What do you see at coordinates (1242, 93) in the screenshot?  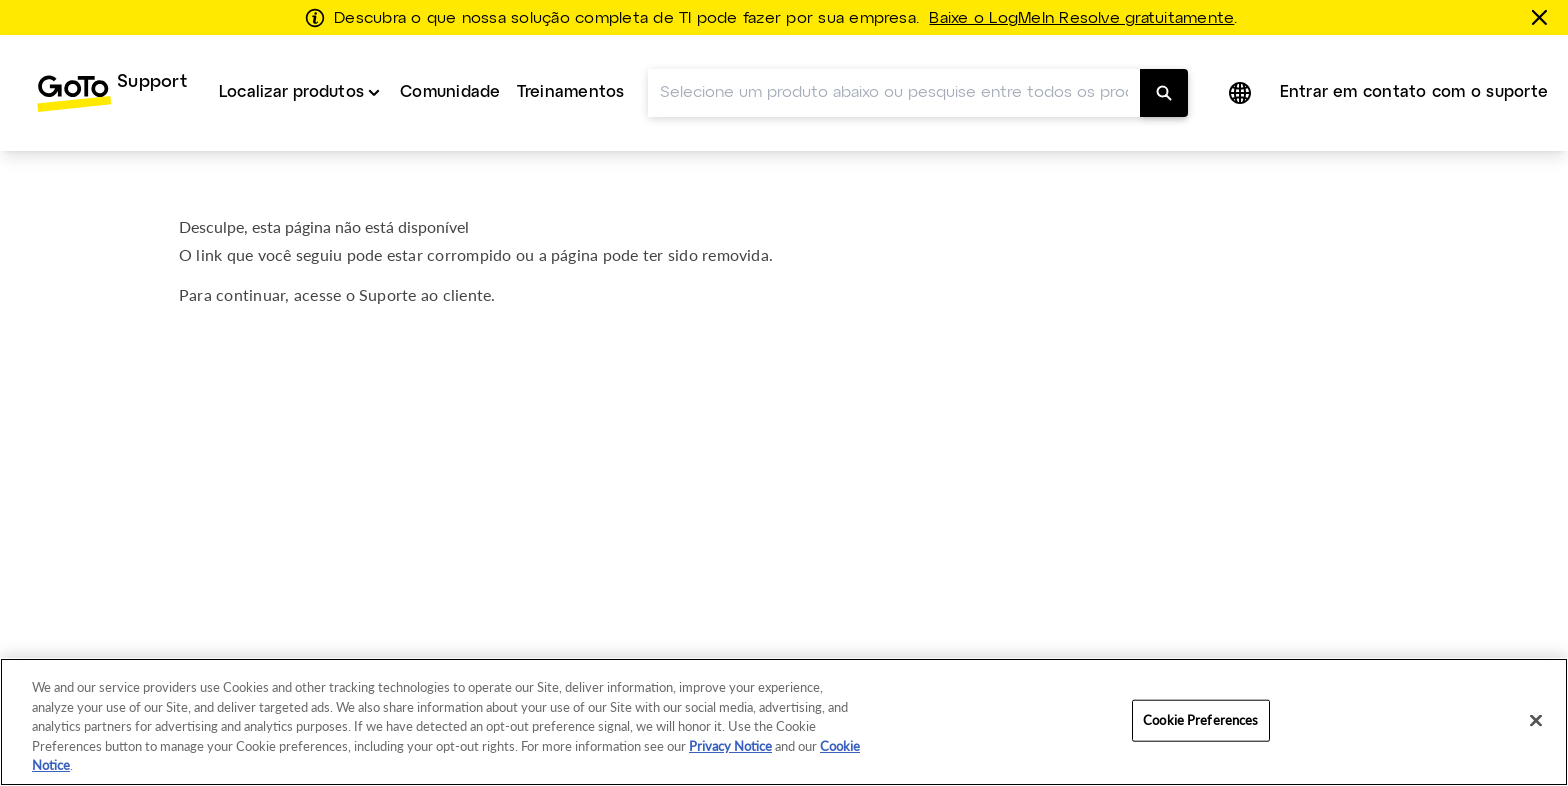 I see `[button]` at bounding box center [1242, 93].